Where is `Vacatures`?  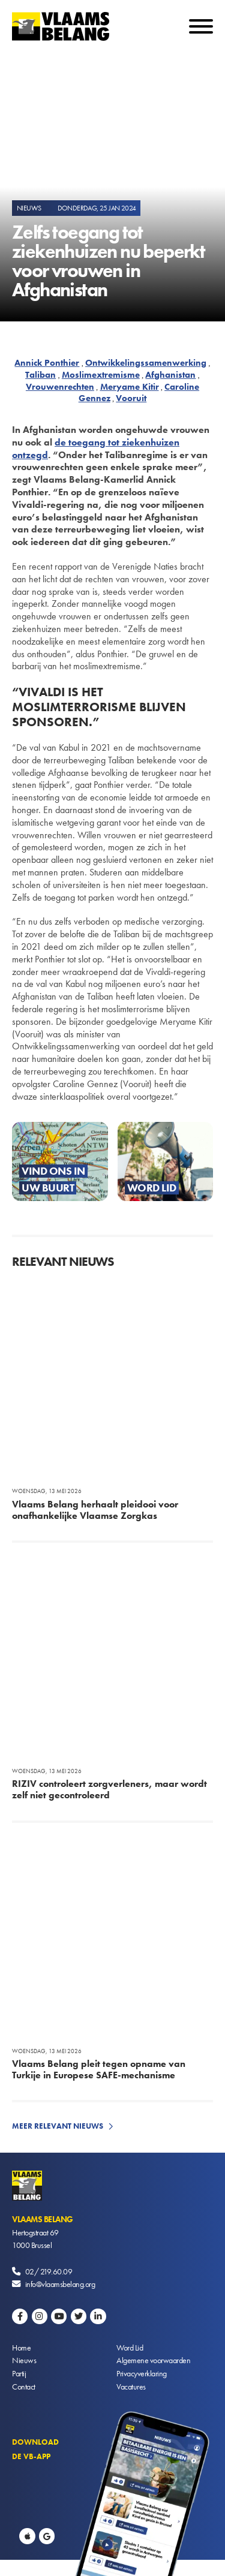 Vacatures is located at coordinates (131, 2386).